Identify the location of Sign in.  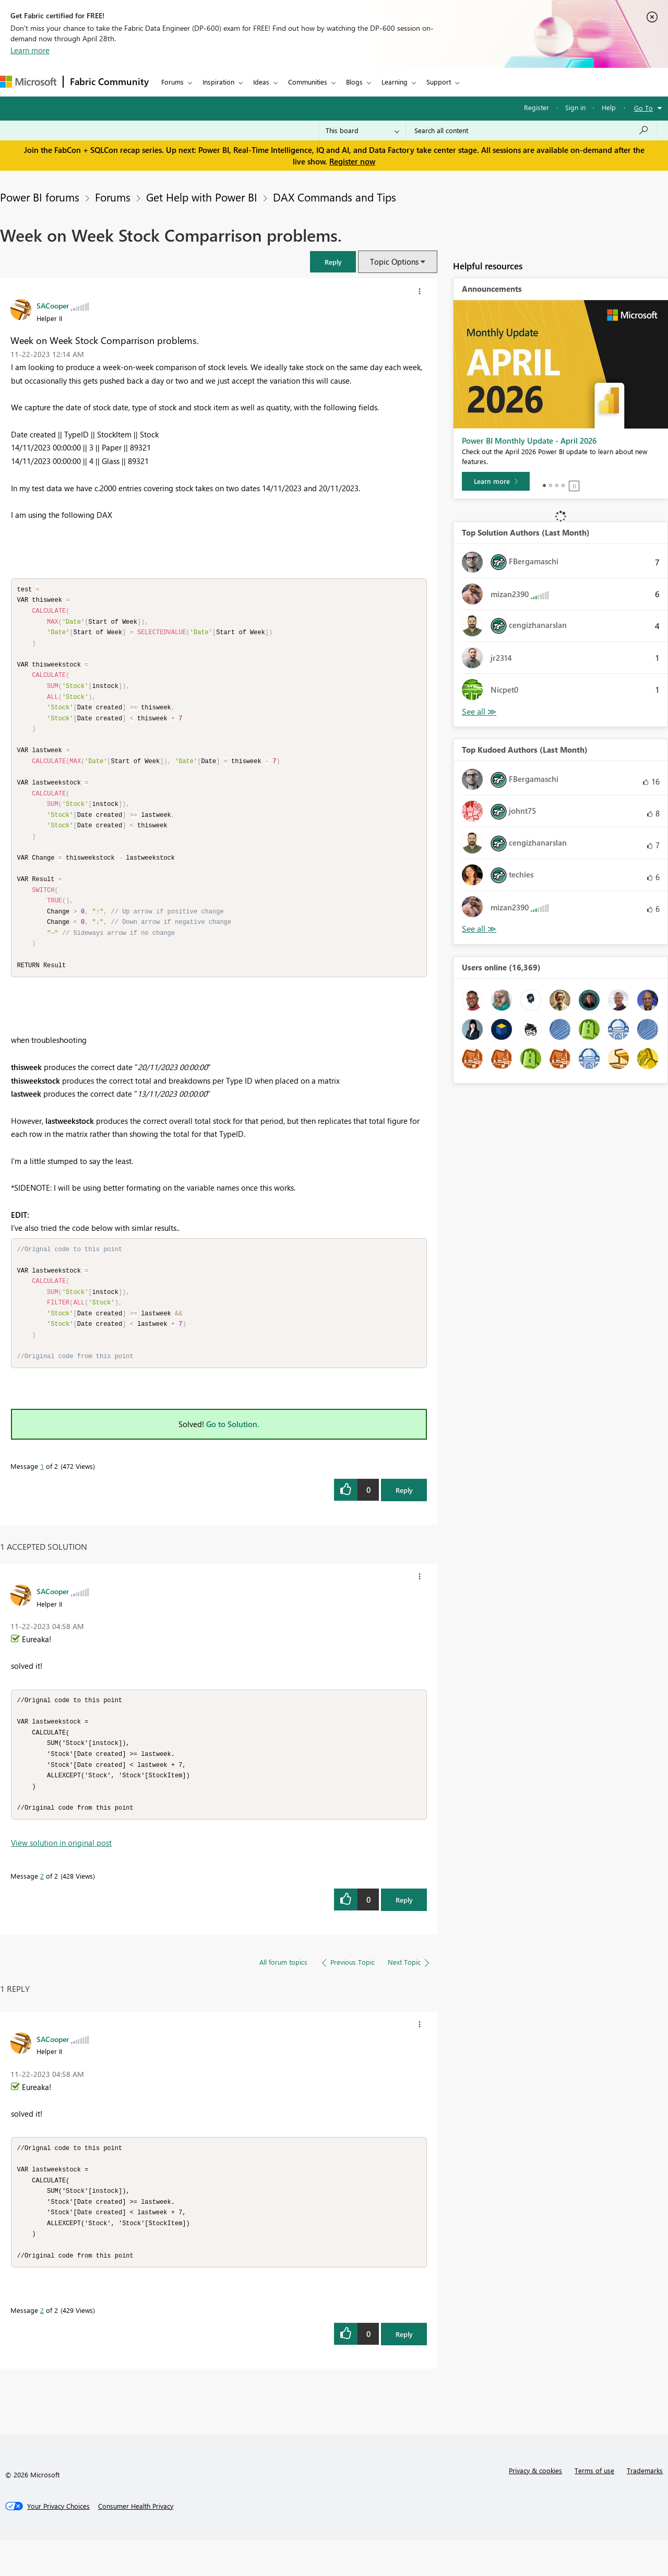
(575, 107).